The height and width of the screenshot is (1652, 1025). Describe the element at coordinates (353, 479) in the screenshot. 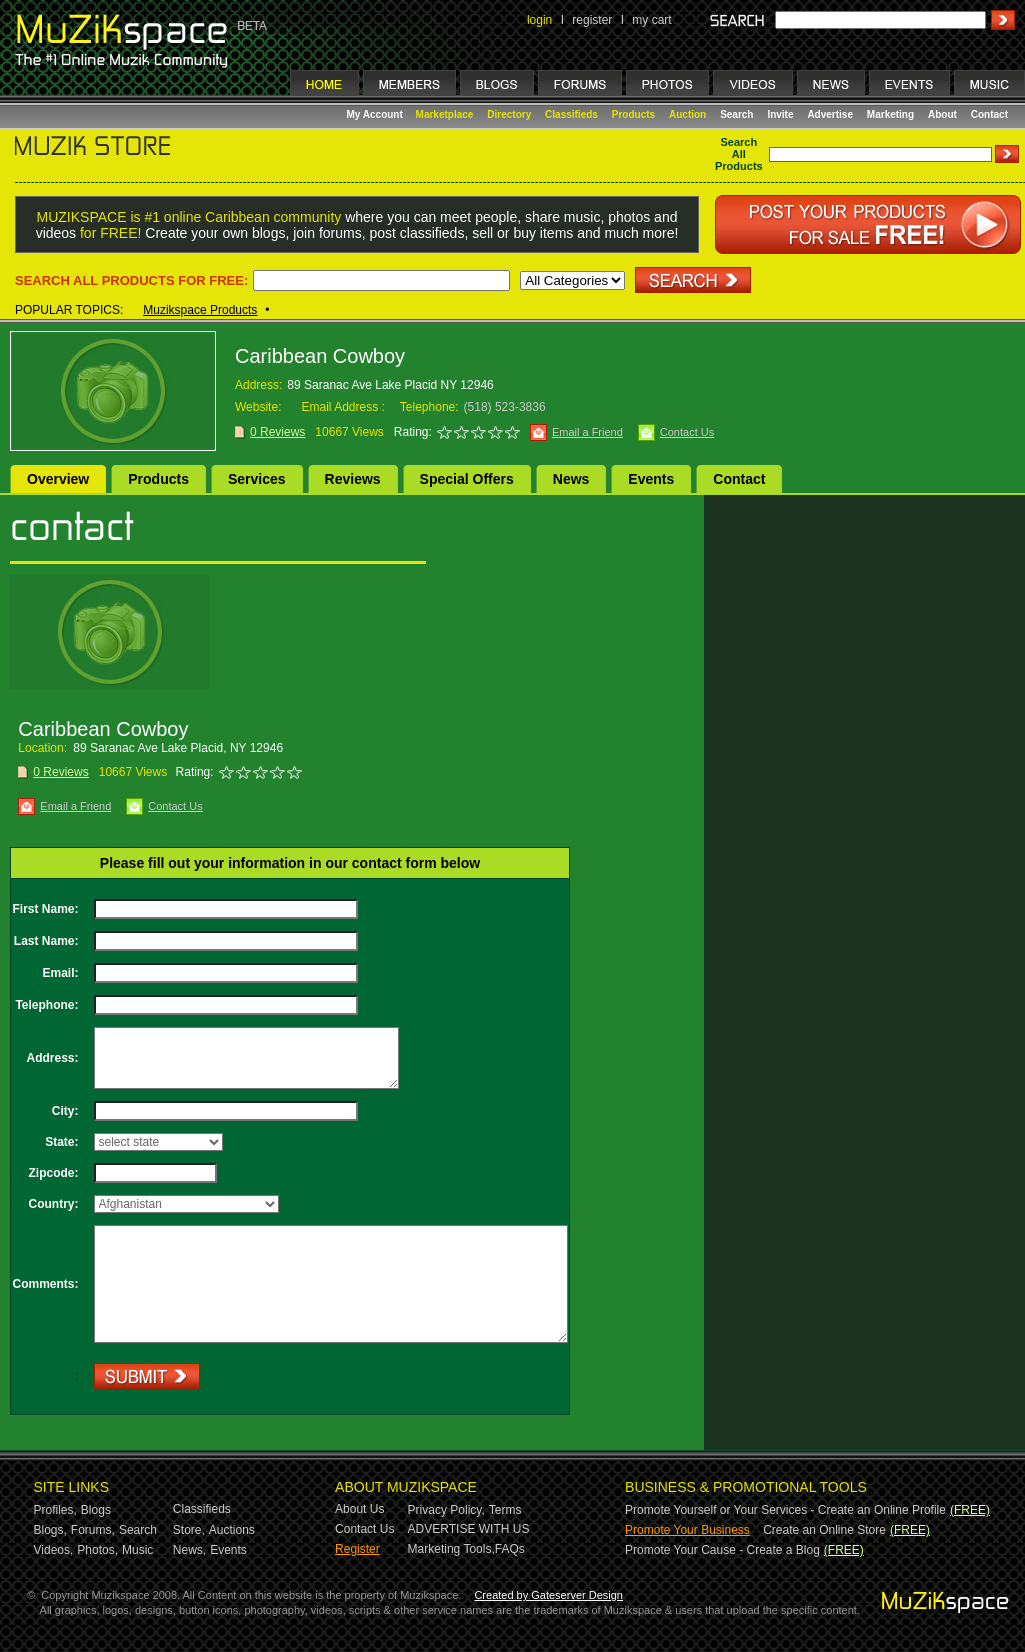

I see `Reviews` at that location.